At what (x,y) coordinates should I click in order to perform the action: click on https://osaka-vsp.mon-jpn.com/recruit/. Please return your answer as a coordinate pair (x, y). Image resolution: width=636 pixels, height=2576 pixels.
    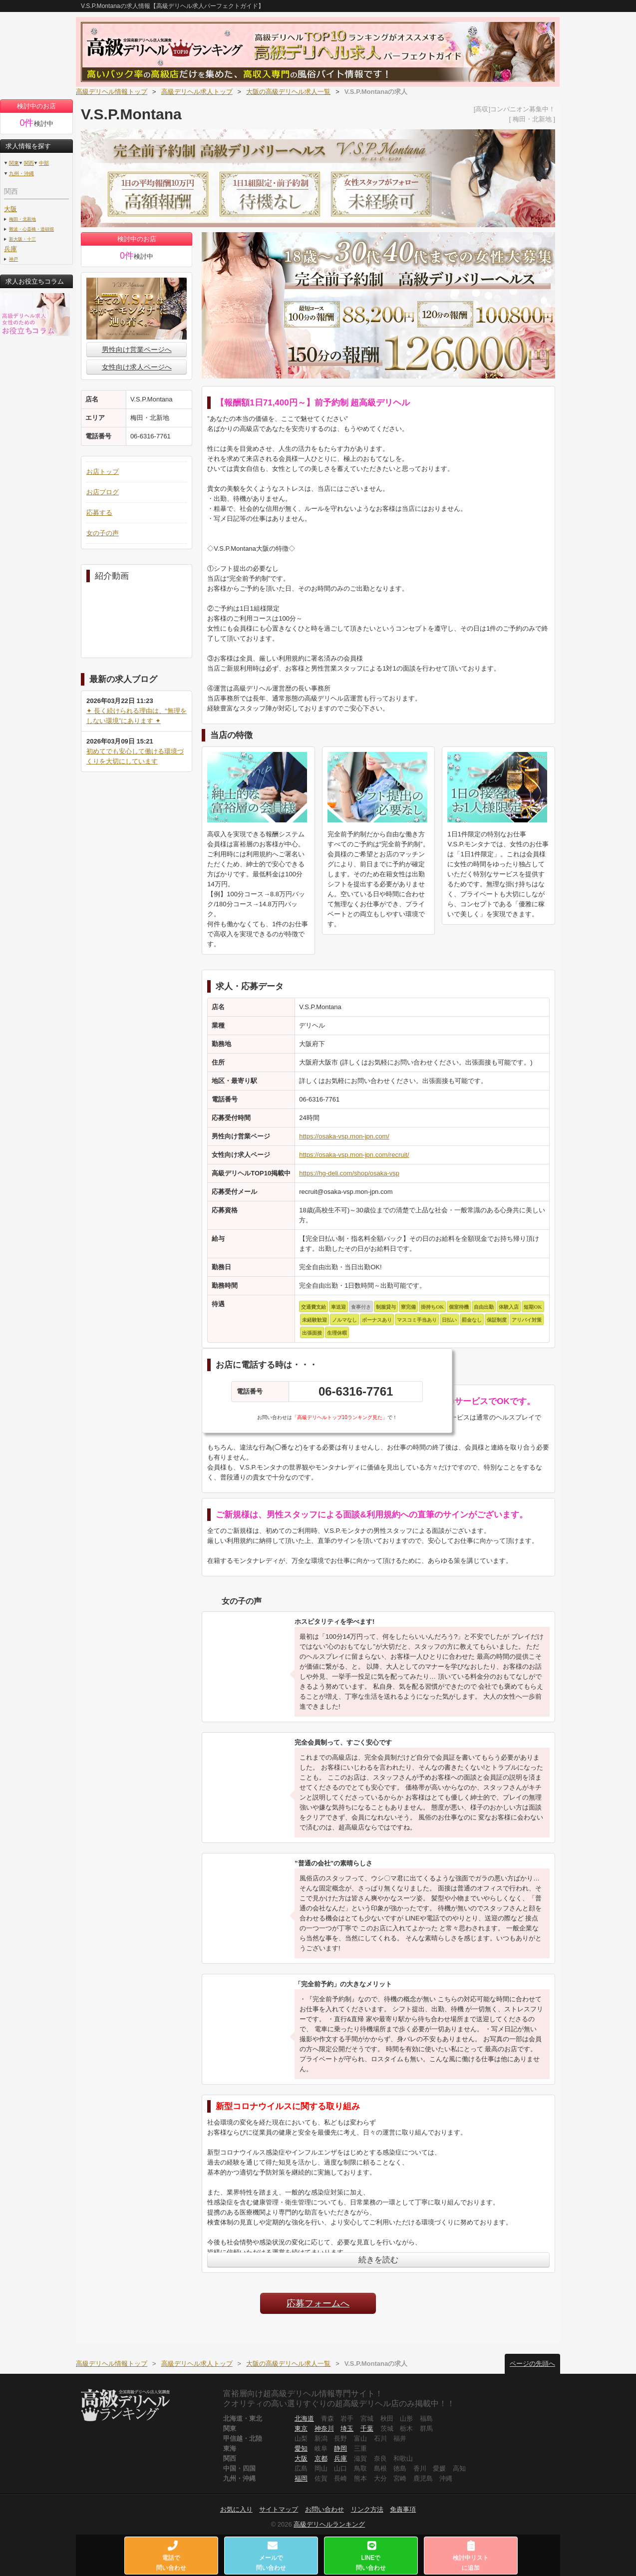
    Looking at the image, I should click on (354, 1154).